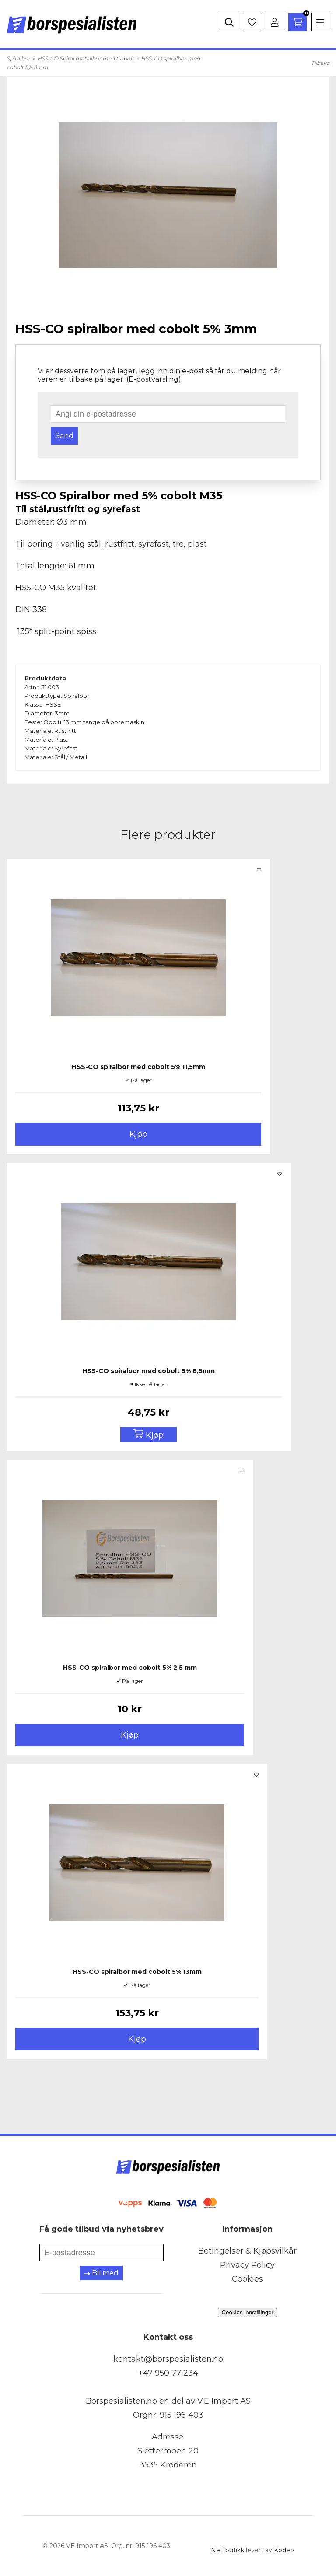  What do you see at coordinates (247, 2251) in the screenshot?
I see `Betingelser & Kjøpsvilkår` at bounding box center [247, 2251].